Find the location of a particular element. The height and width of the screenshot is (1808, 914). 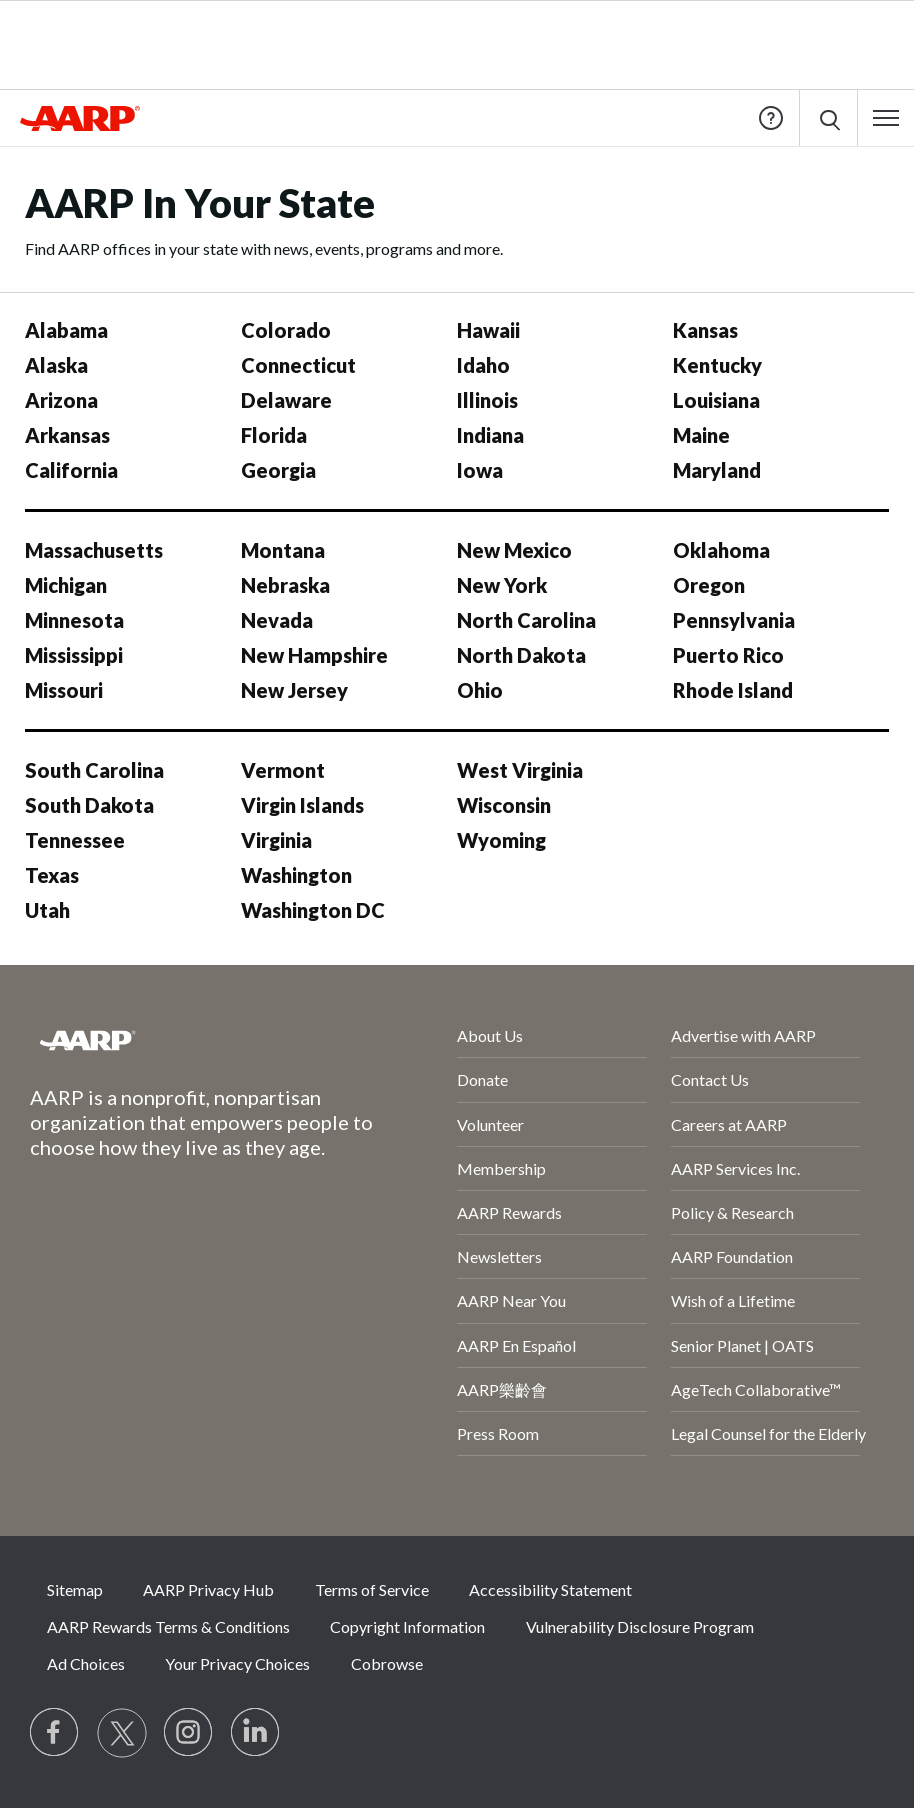

North Carolina is located at coordinates (526, 620).